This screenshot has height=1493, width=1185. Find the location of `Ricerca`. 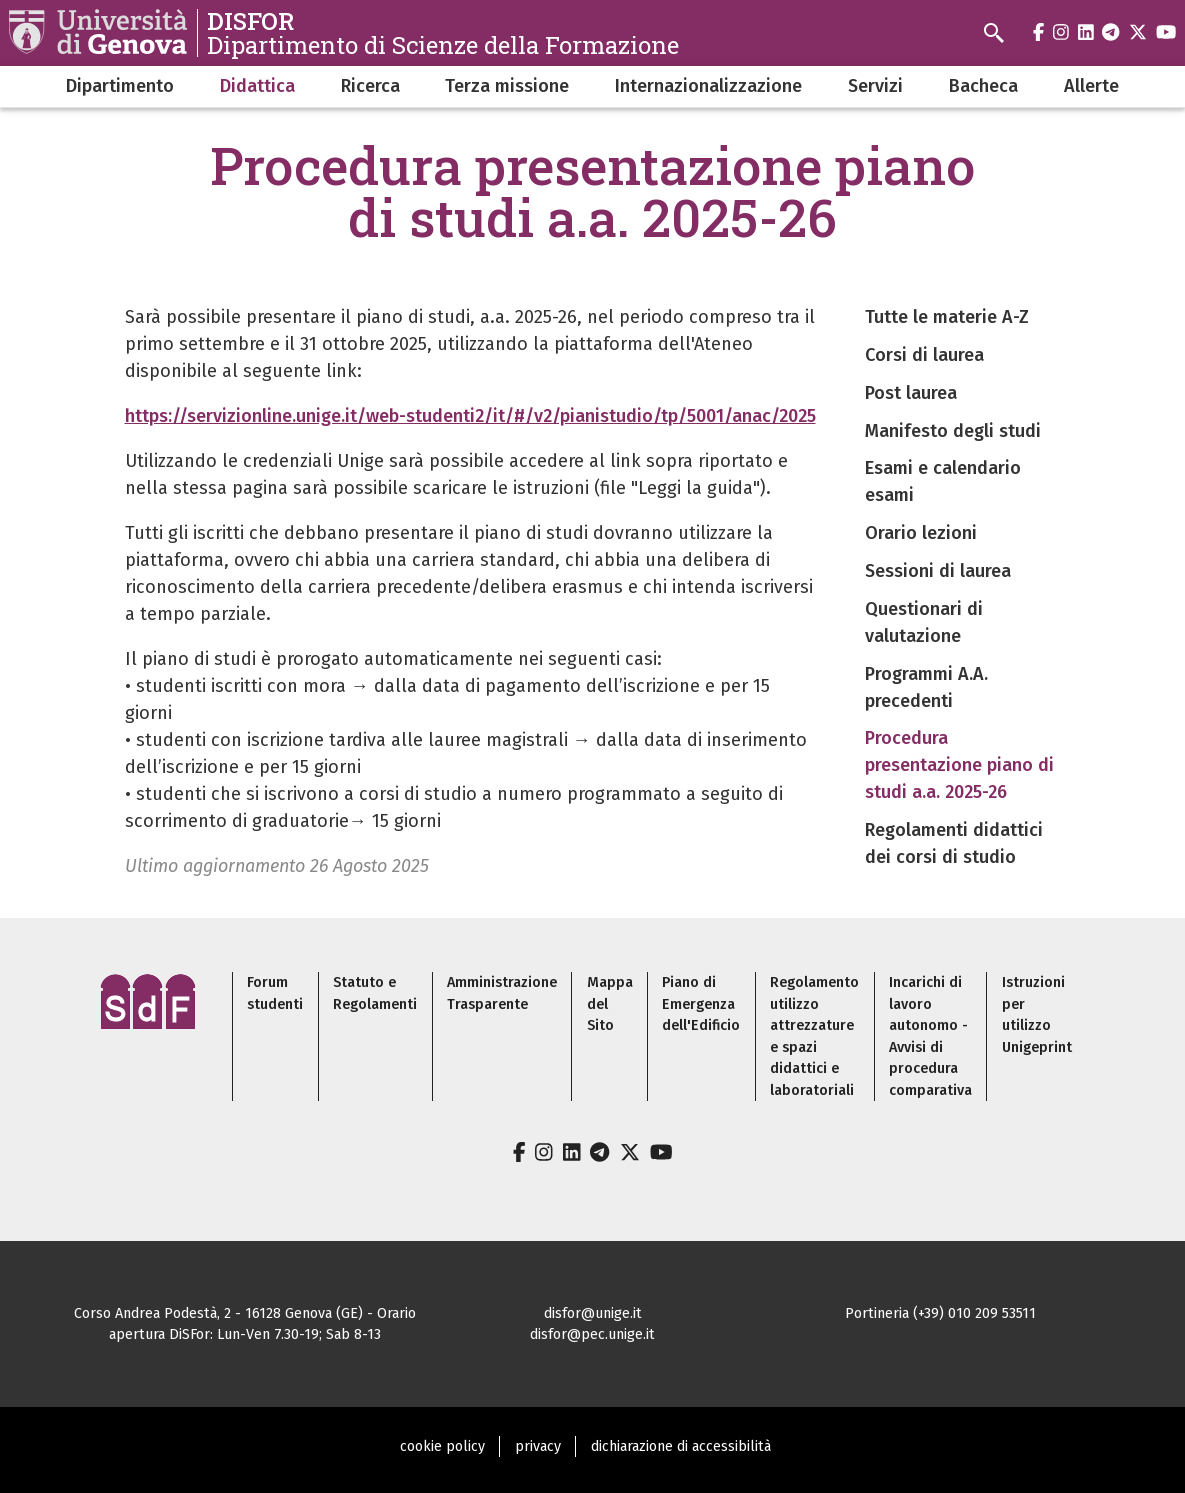

Ricerca is located at coordinates (370, 86).